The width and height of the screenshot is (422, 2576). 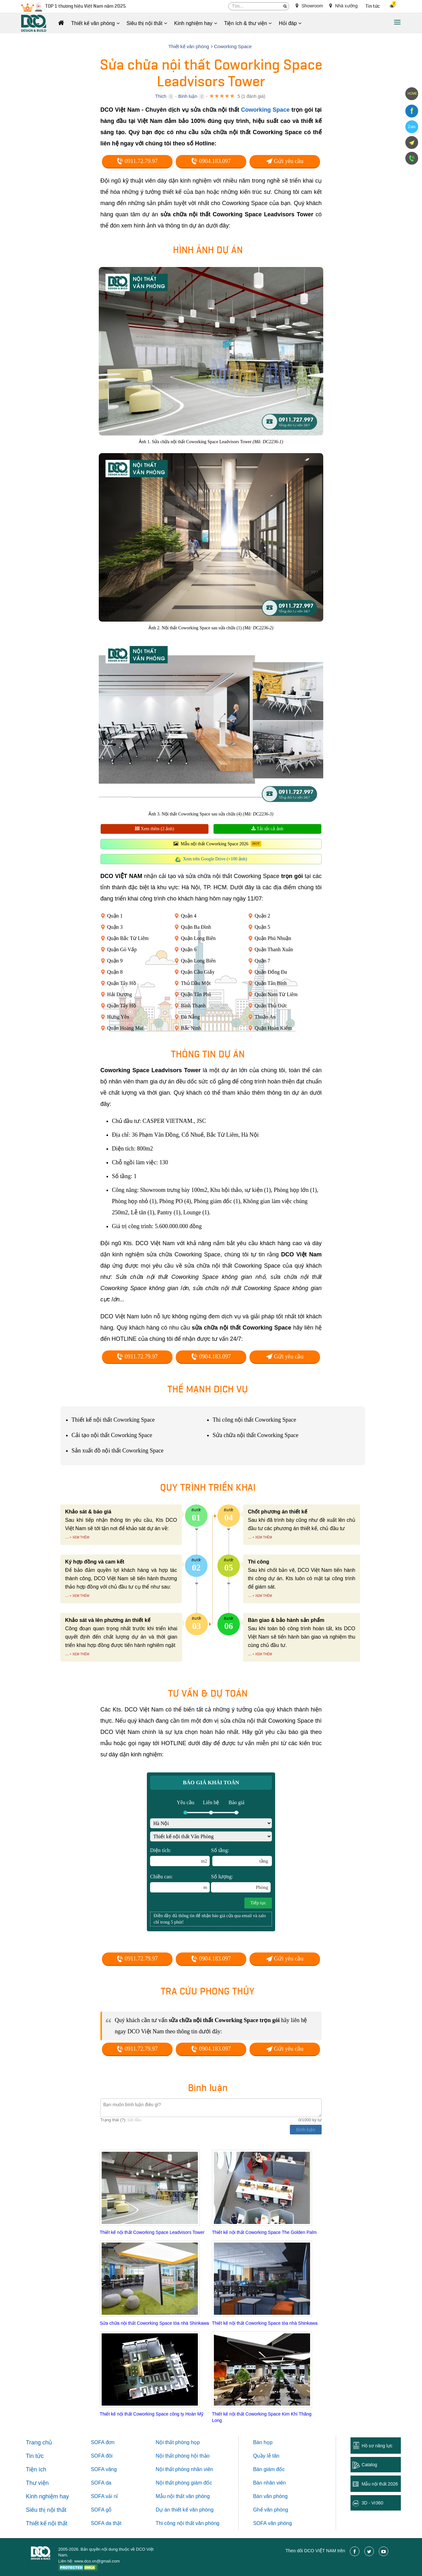 I want to click on Mẫu nội thất 2026, so click(x=380, y=2483).